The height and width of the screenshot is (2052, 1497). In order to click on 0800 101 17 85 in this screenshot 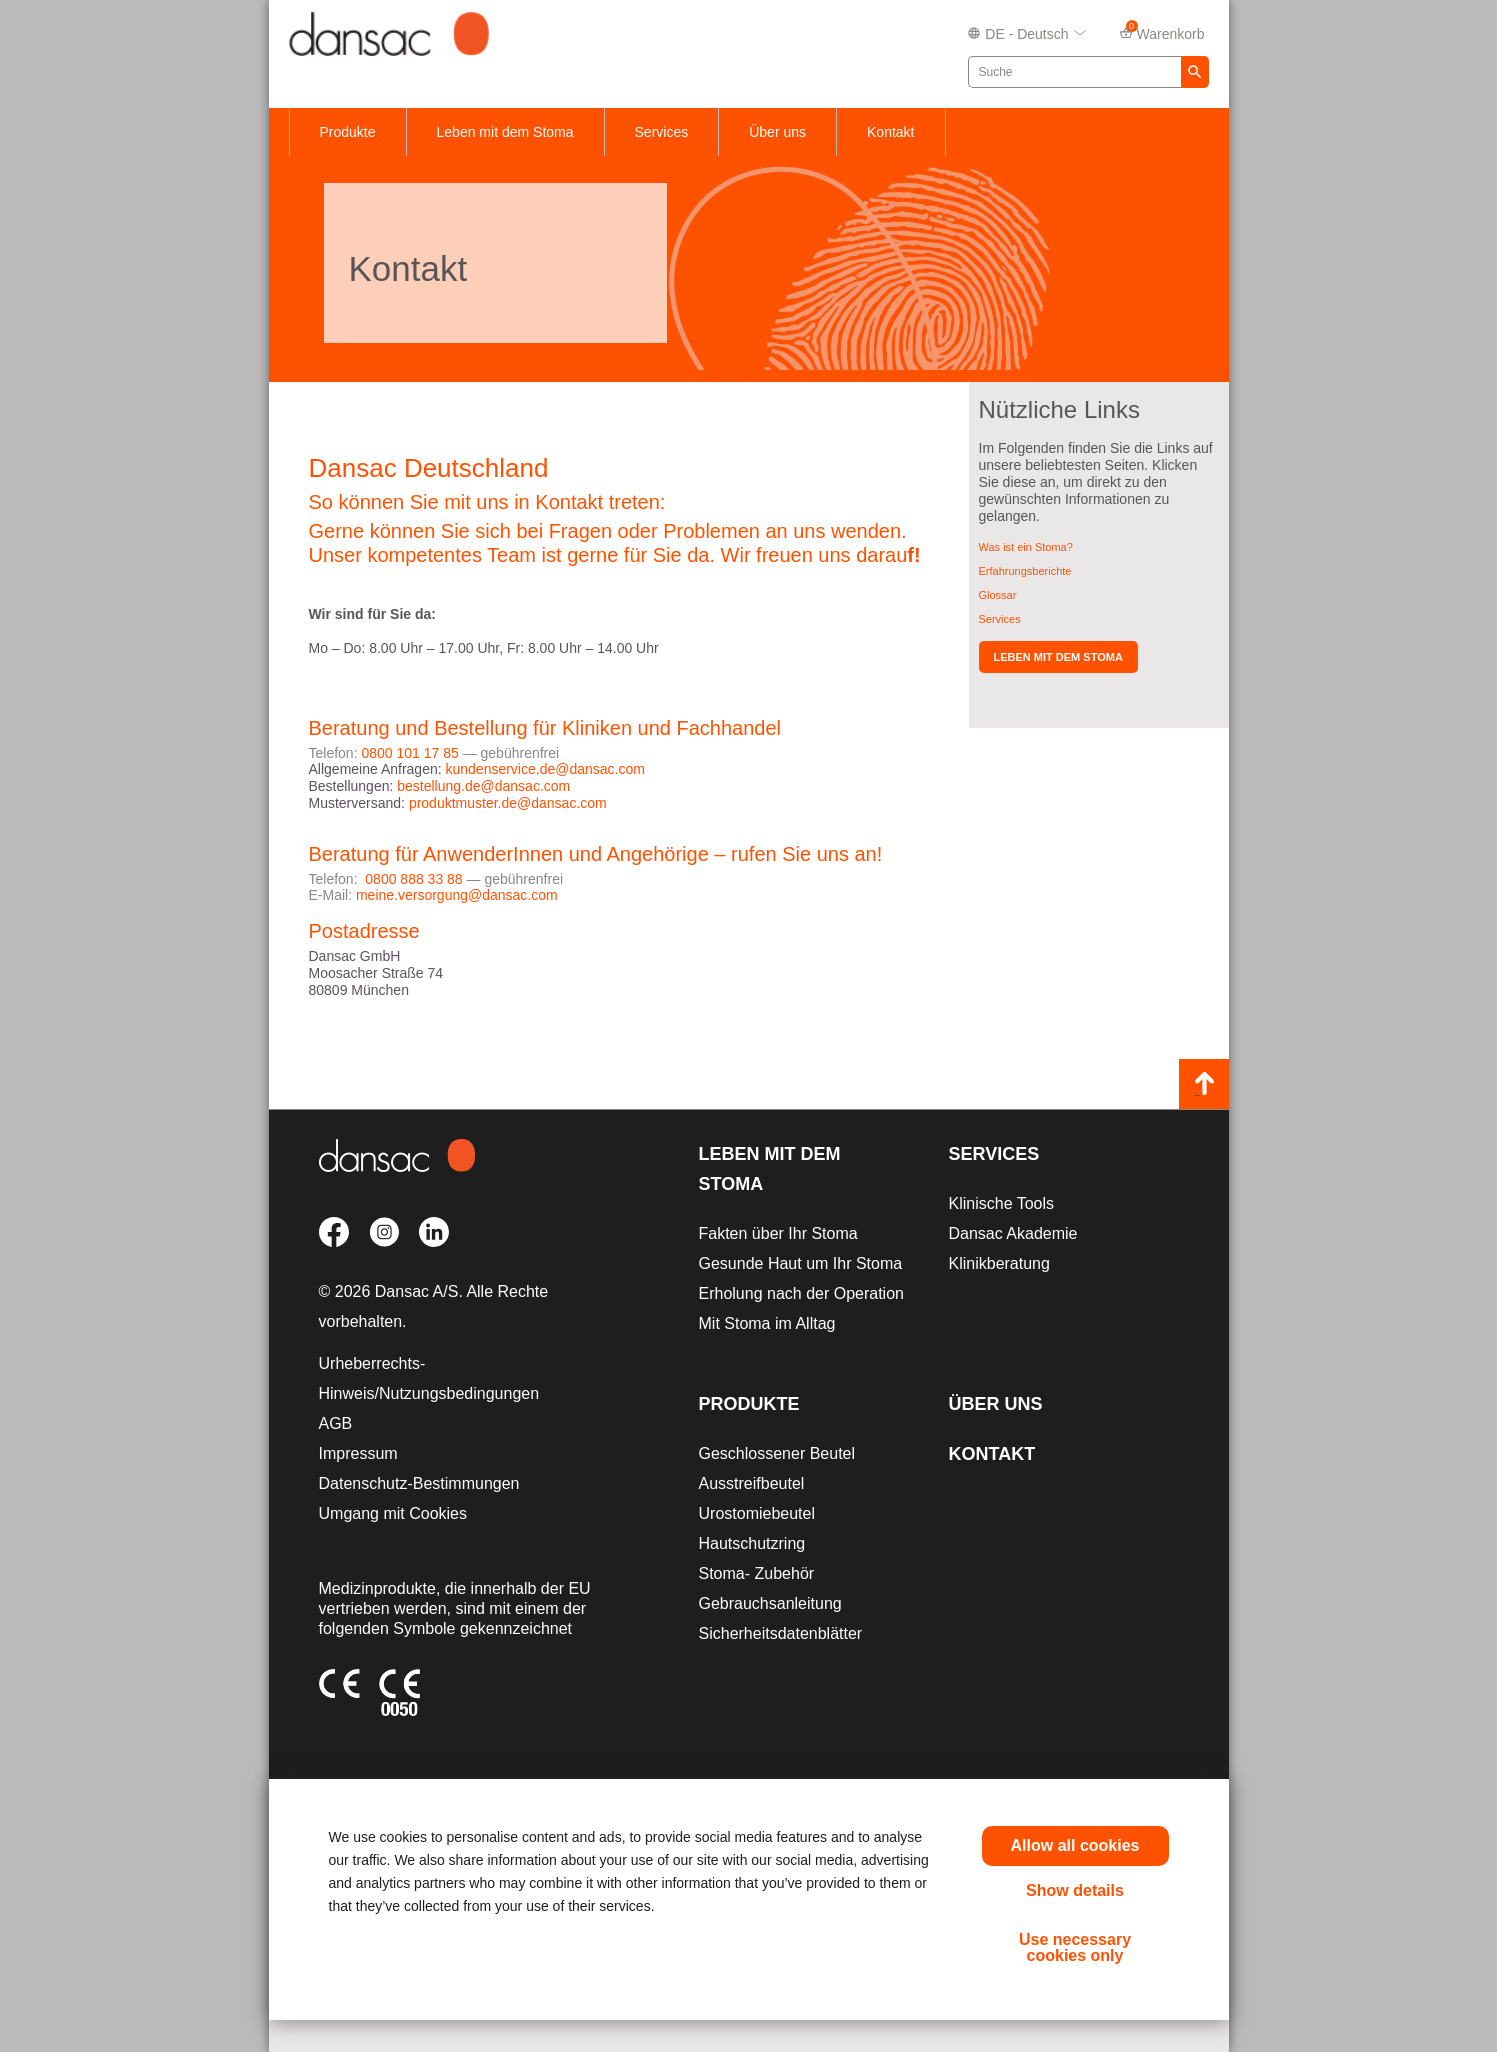, I will do `click(409, 753)`.